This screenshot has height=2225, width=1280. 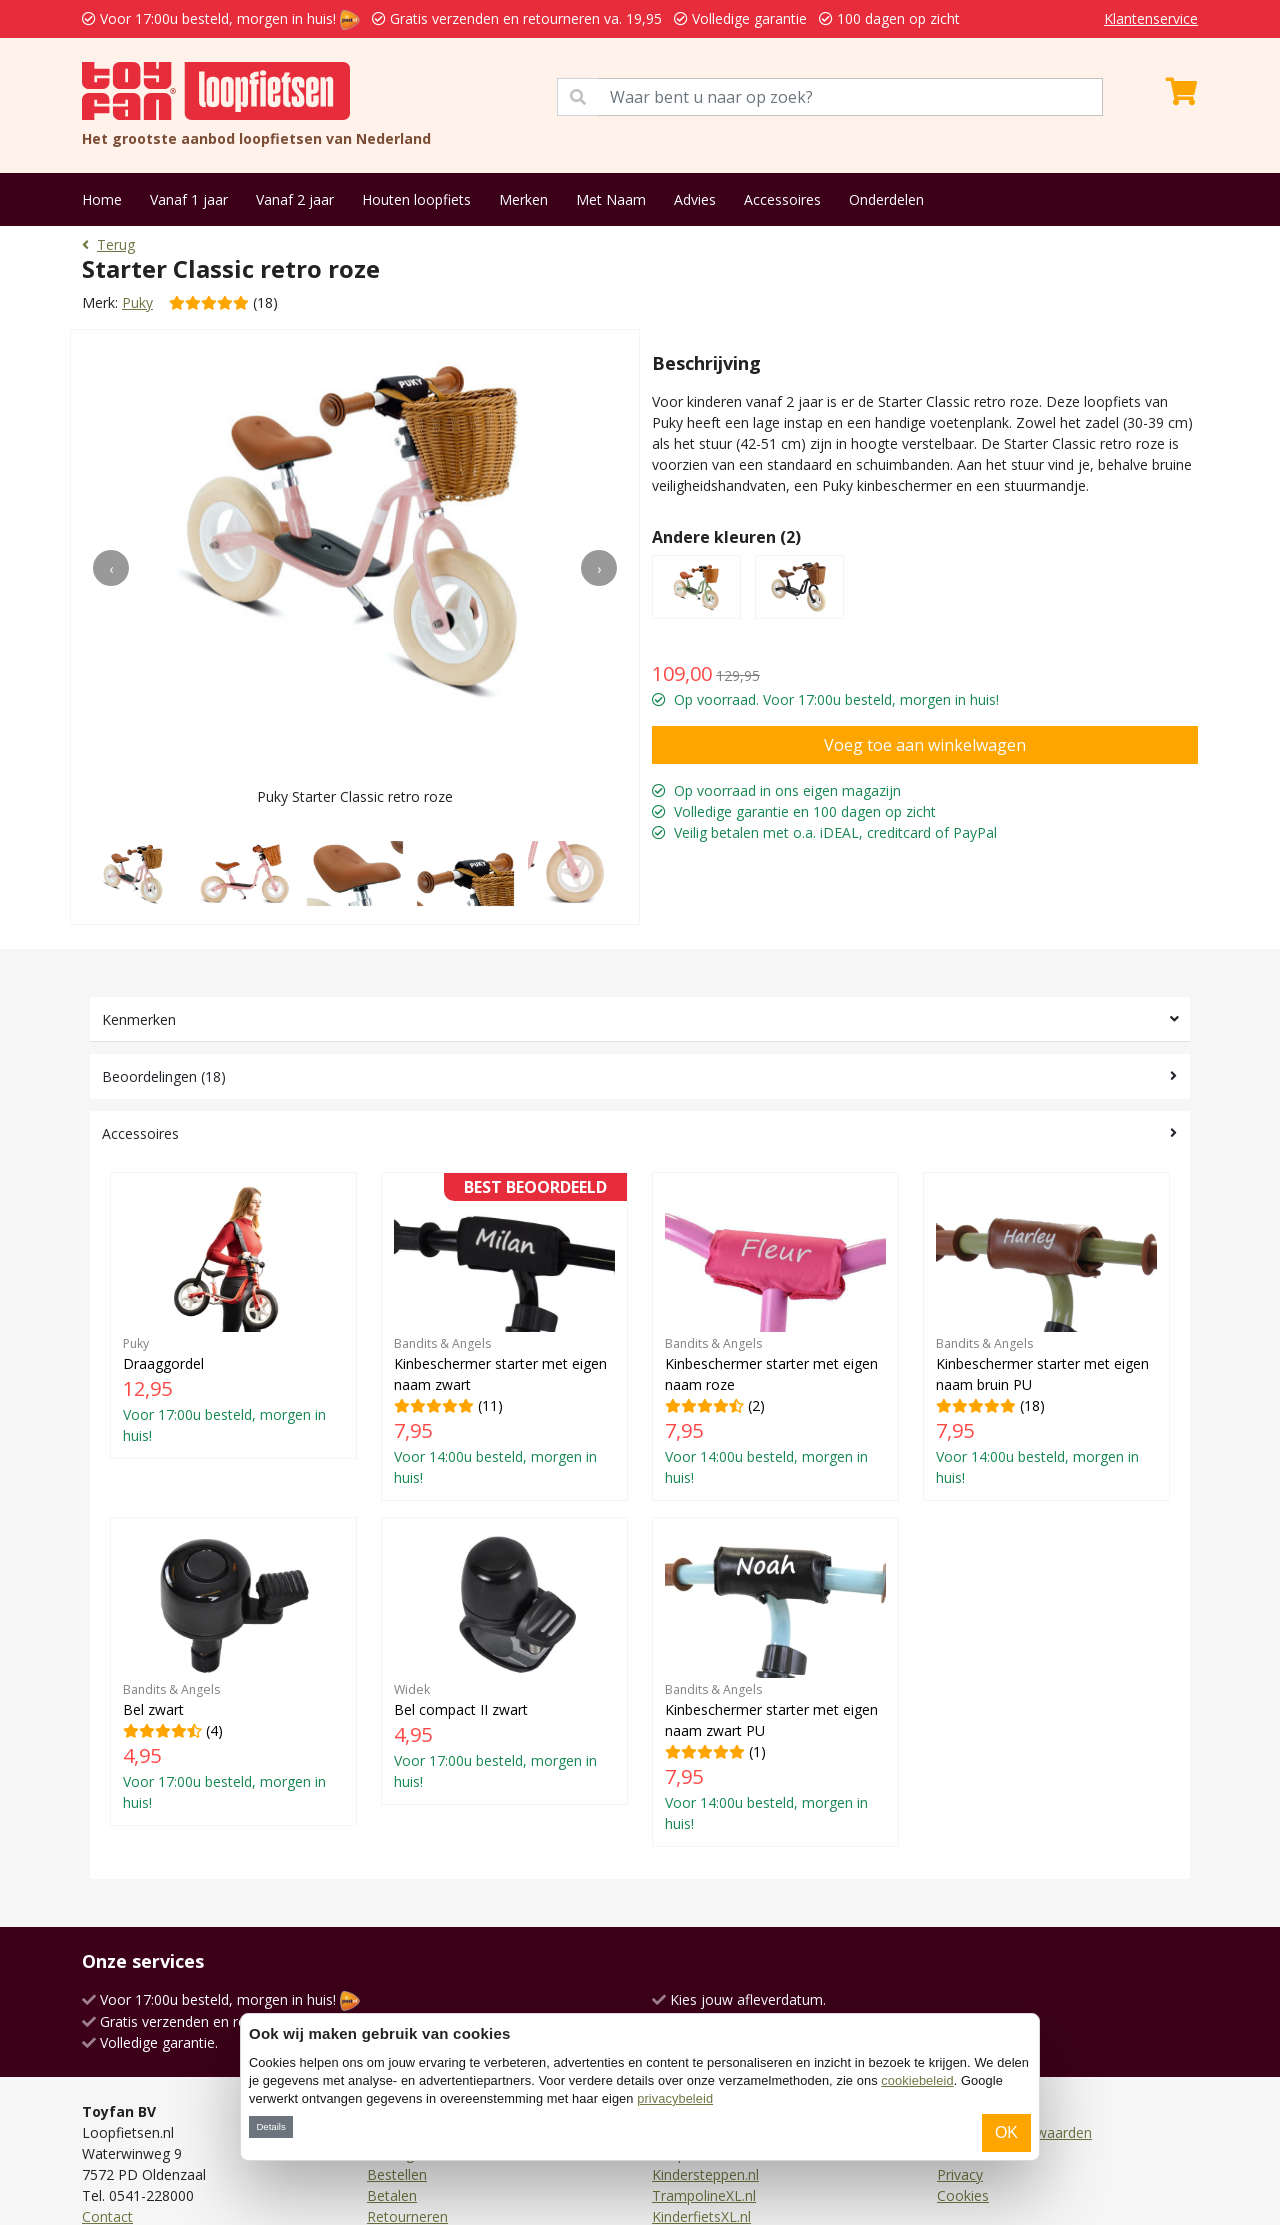 What do you see at coordinates (611, 199) in the screenshot?
I see `Met Naam` at bounding box center [611, 199].